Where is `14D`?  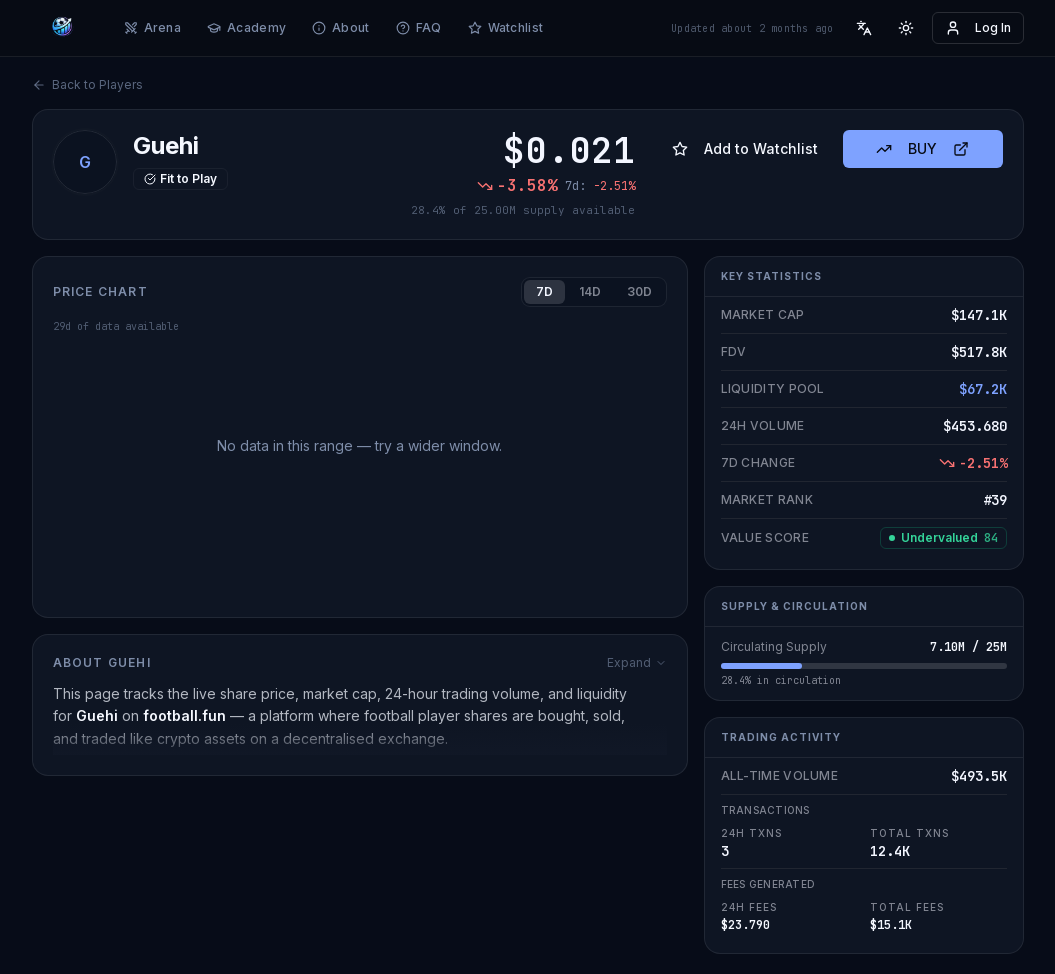
14D is located at coordinates (590, 291).